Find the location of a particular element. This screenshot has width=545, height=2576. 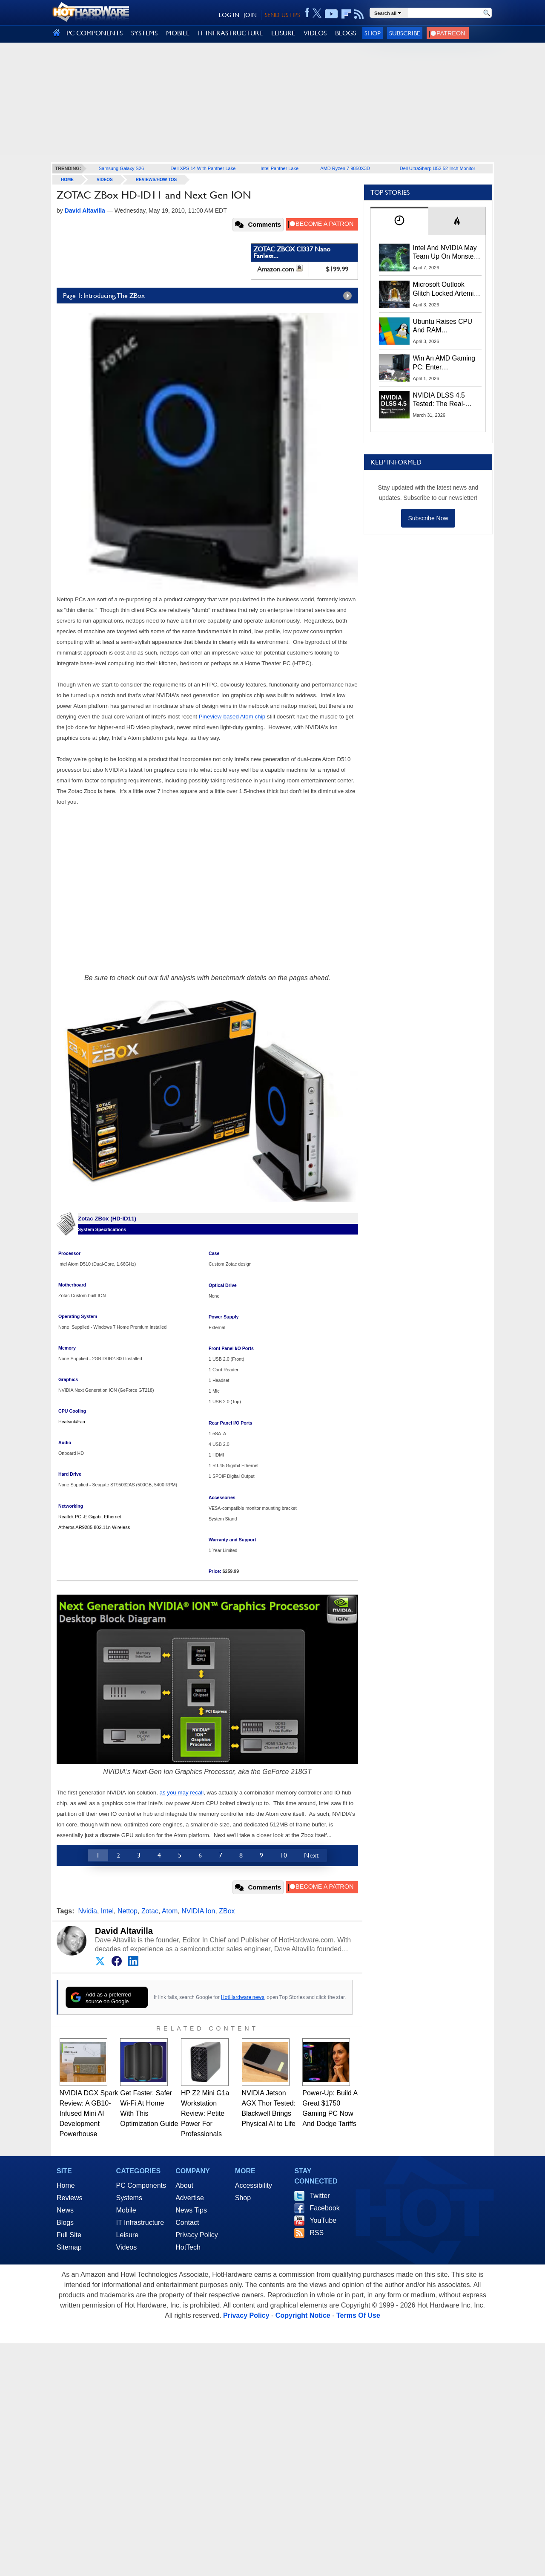

David Altavilla is located at coordinates (124, 1931).